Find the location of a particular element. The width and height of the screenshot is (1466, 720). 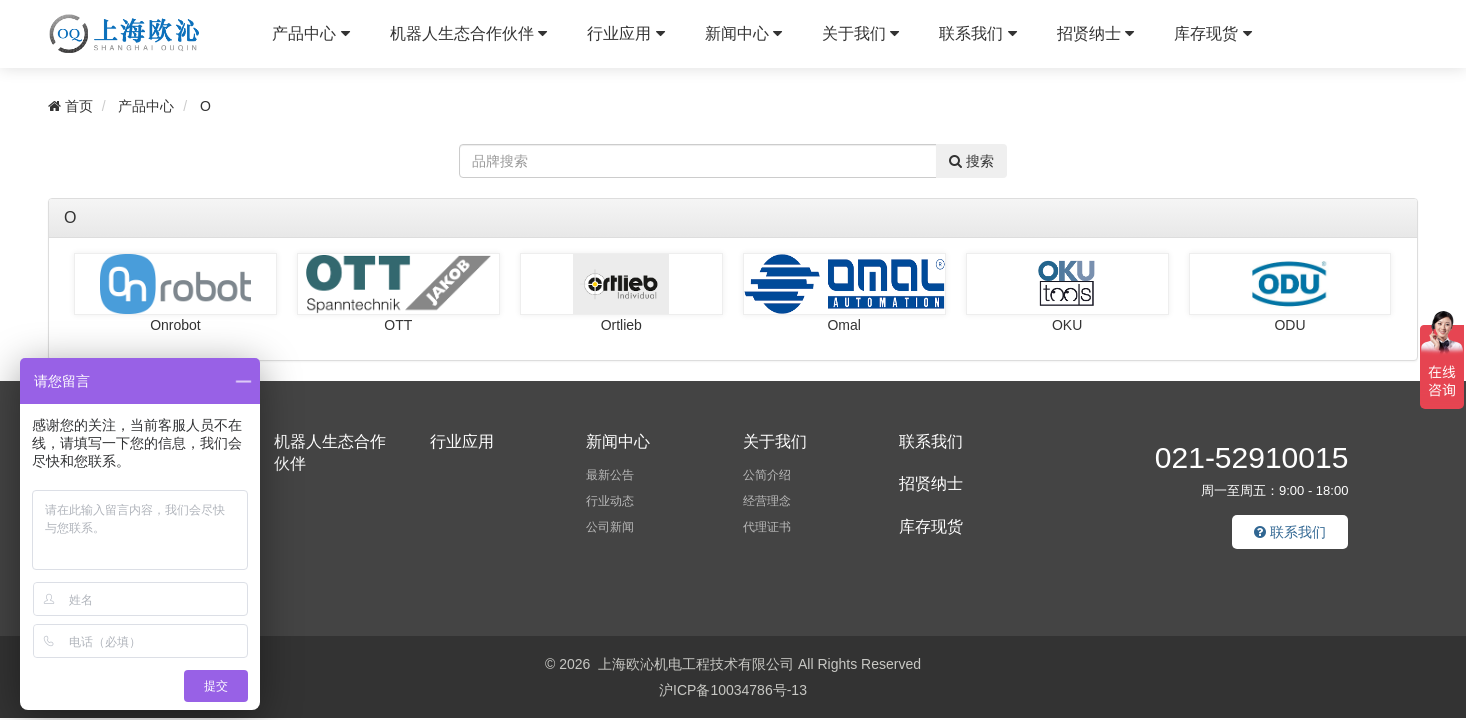

新闻中心 is located at coordinates (743, 33).